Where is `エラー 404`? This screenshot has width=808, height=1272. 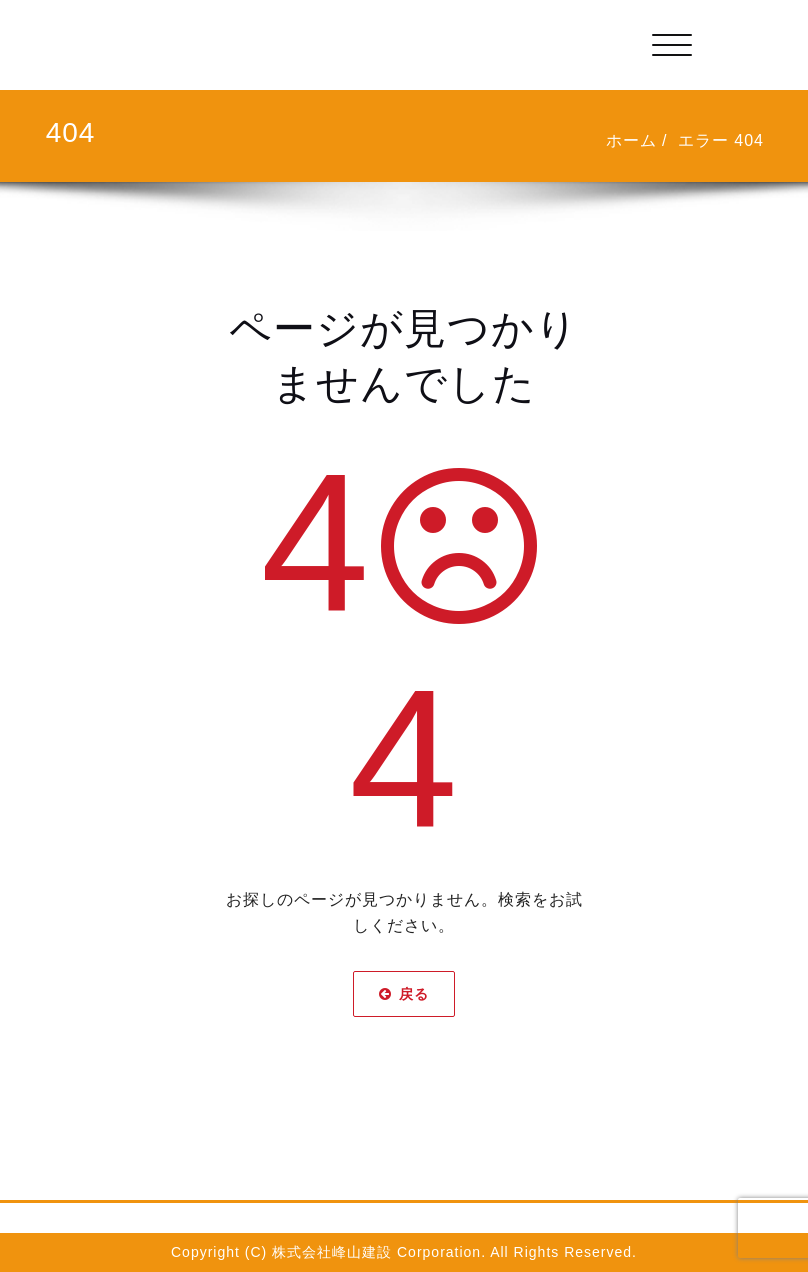 エラー 404 is located at coordinates (721, 140).